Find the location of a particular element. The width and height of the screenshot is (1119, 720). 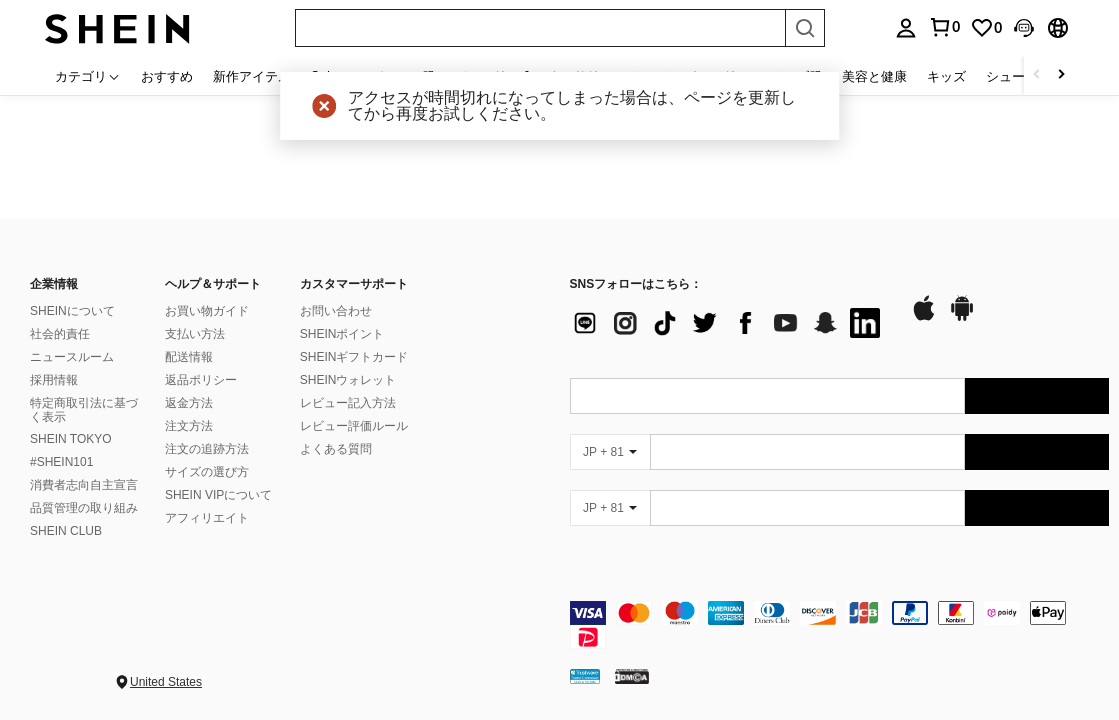

SHEIN VIPについて is located at coordinates (218, 495).